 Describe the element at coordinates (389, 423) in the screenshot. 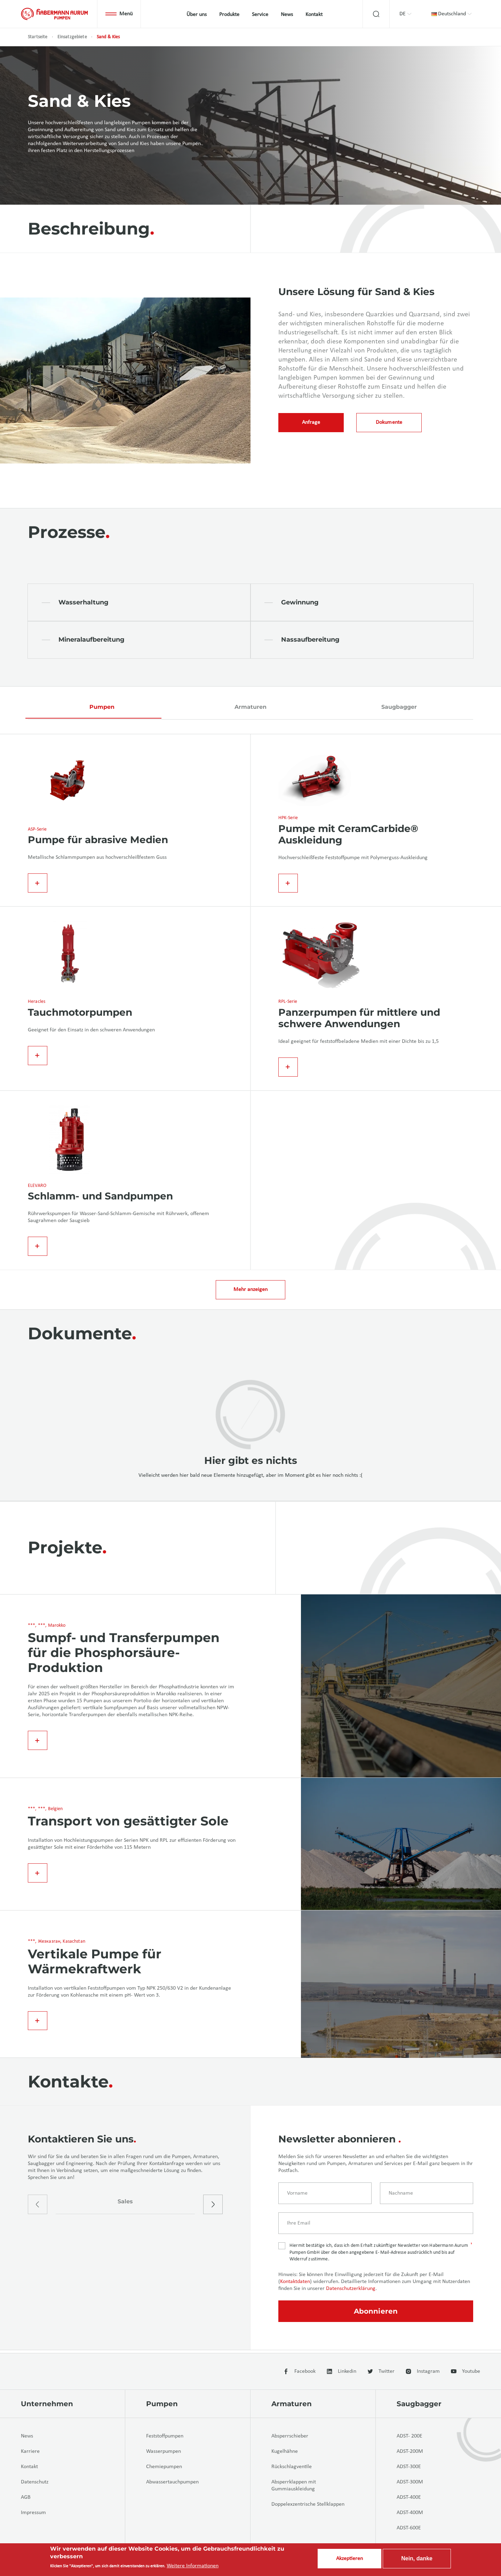

I see `Dokumente` at that location.